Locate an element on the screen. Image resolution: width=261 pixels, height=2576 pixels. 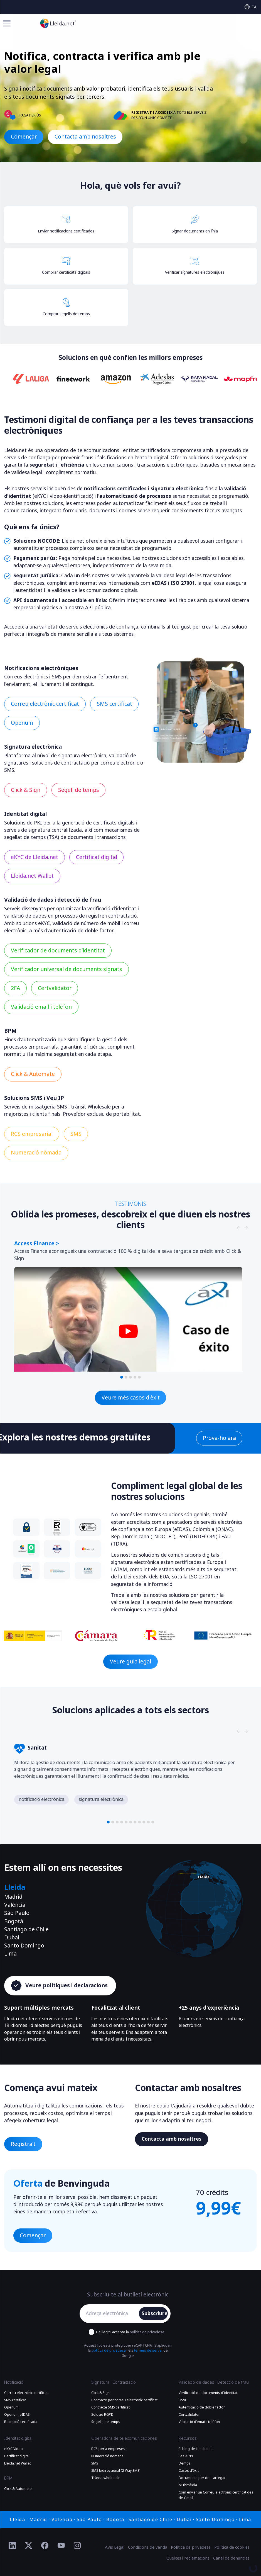
Openum is located at coordinates (11, 2407).